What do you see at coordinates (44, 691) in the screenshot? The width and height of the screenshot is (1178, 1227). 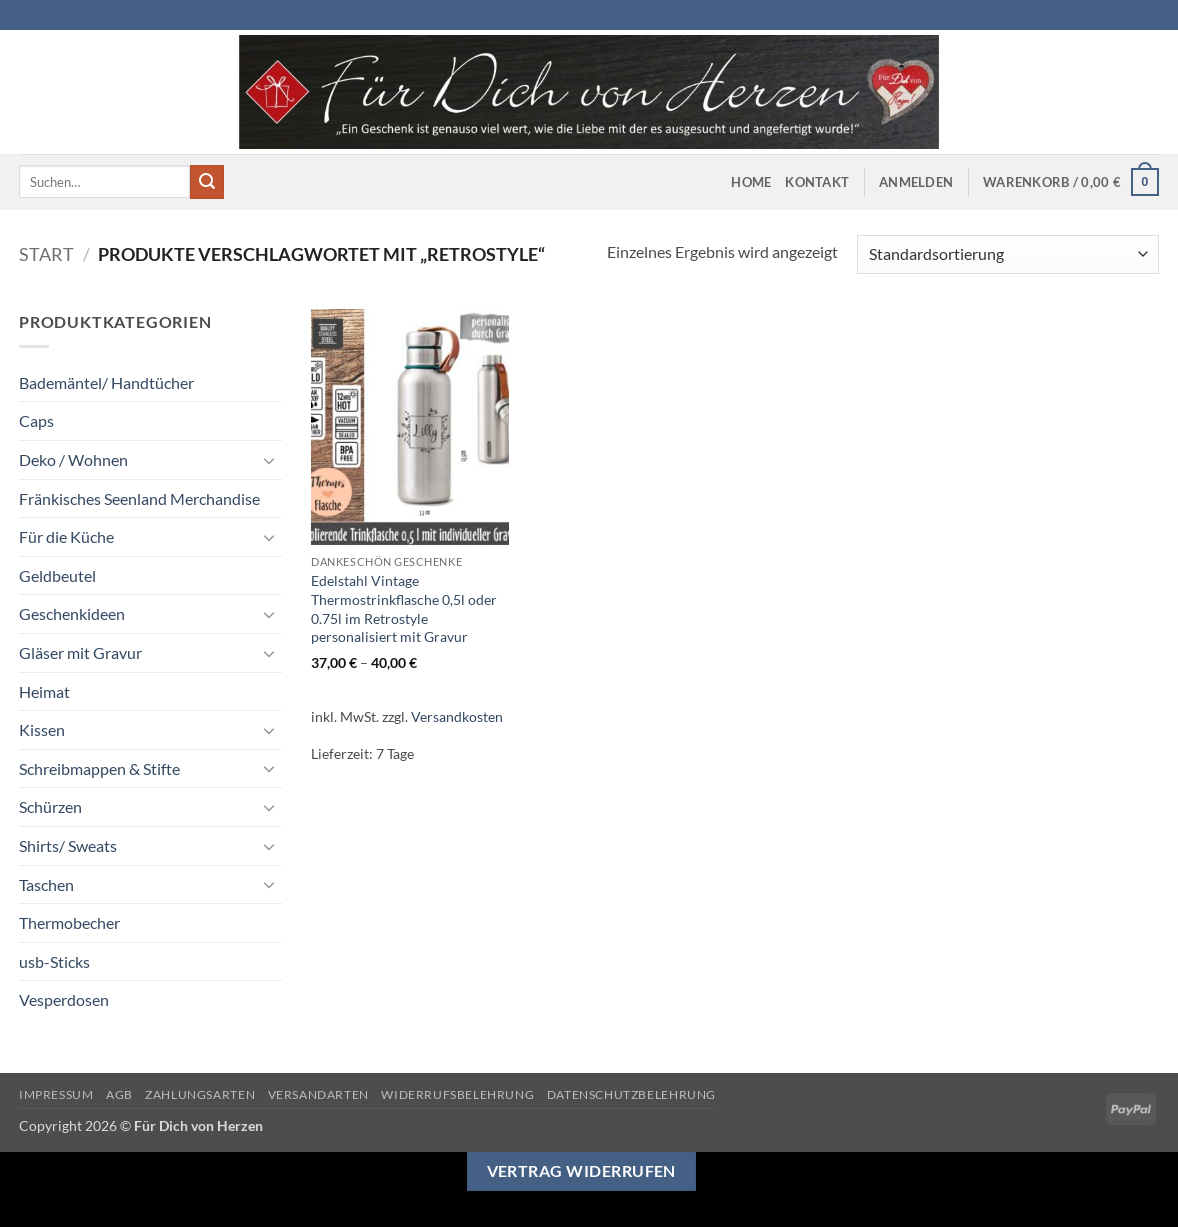 I see `Heimat` at bounding box center [44, 691].